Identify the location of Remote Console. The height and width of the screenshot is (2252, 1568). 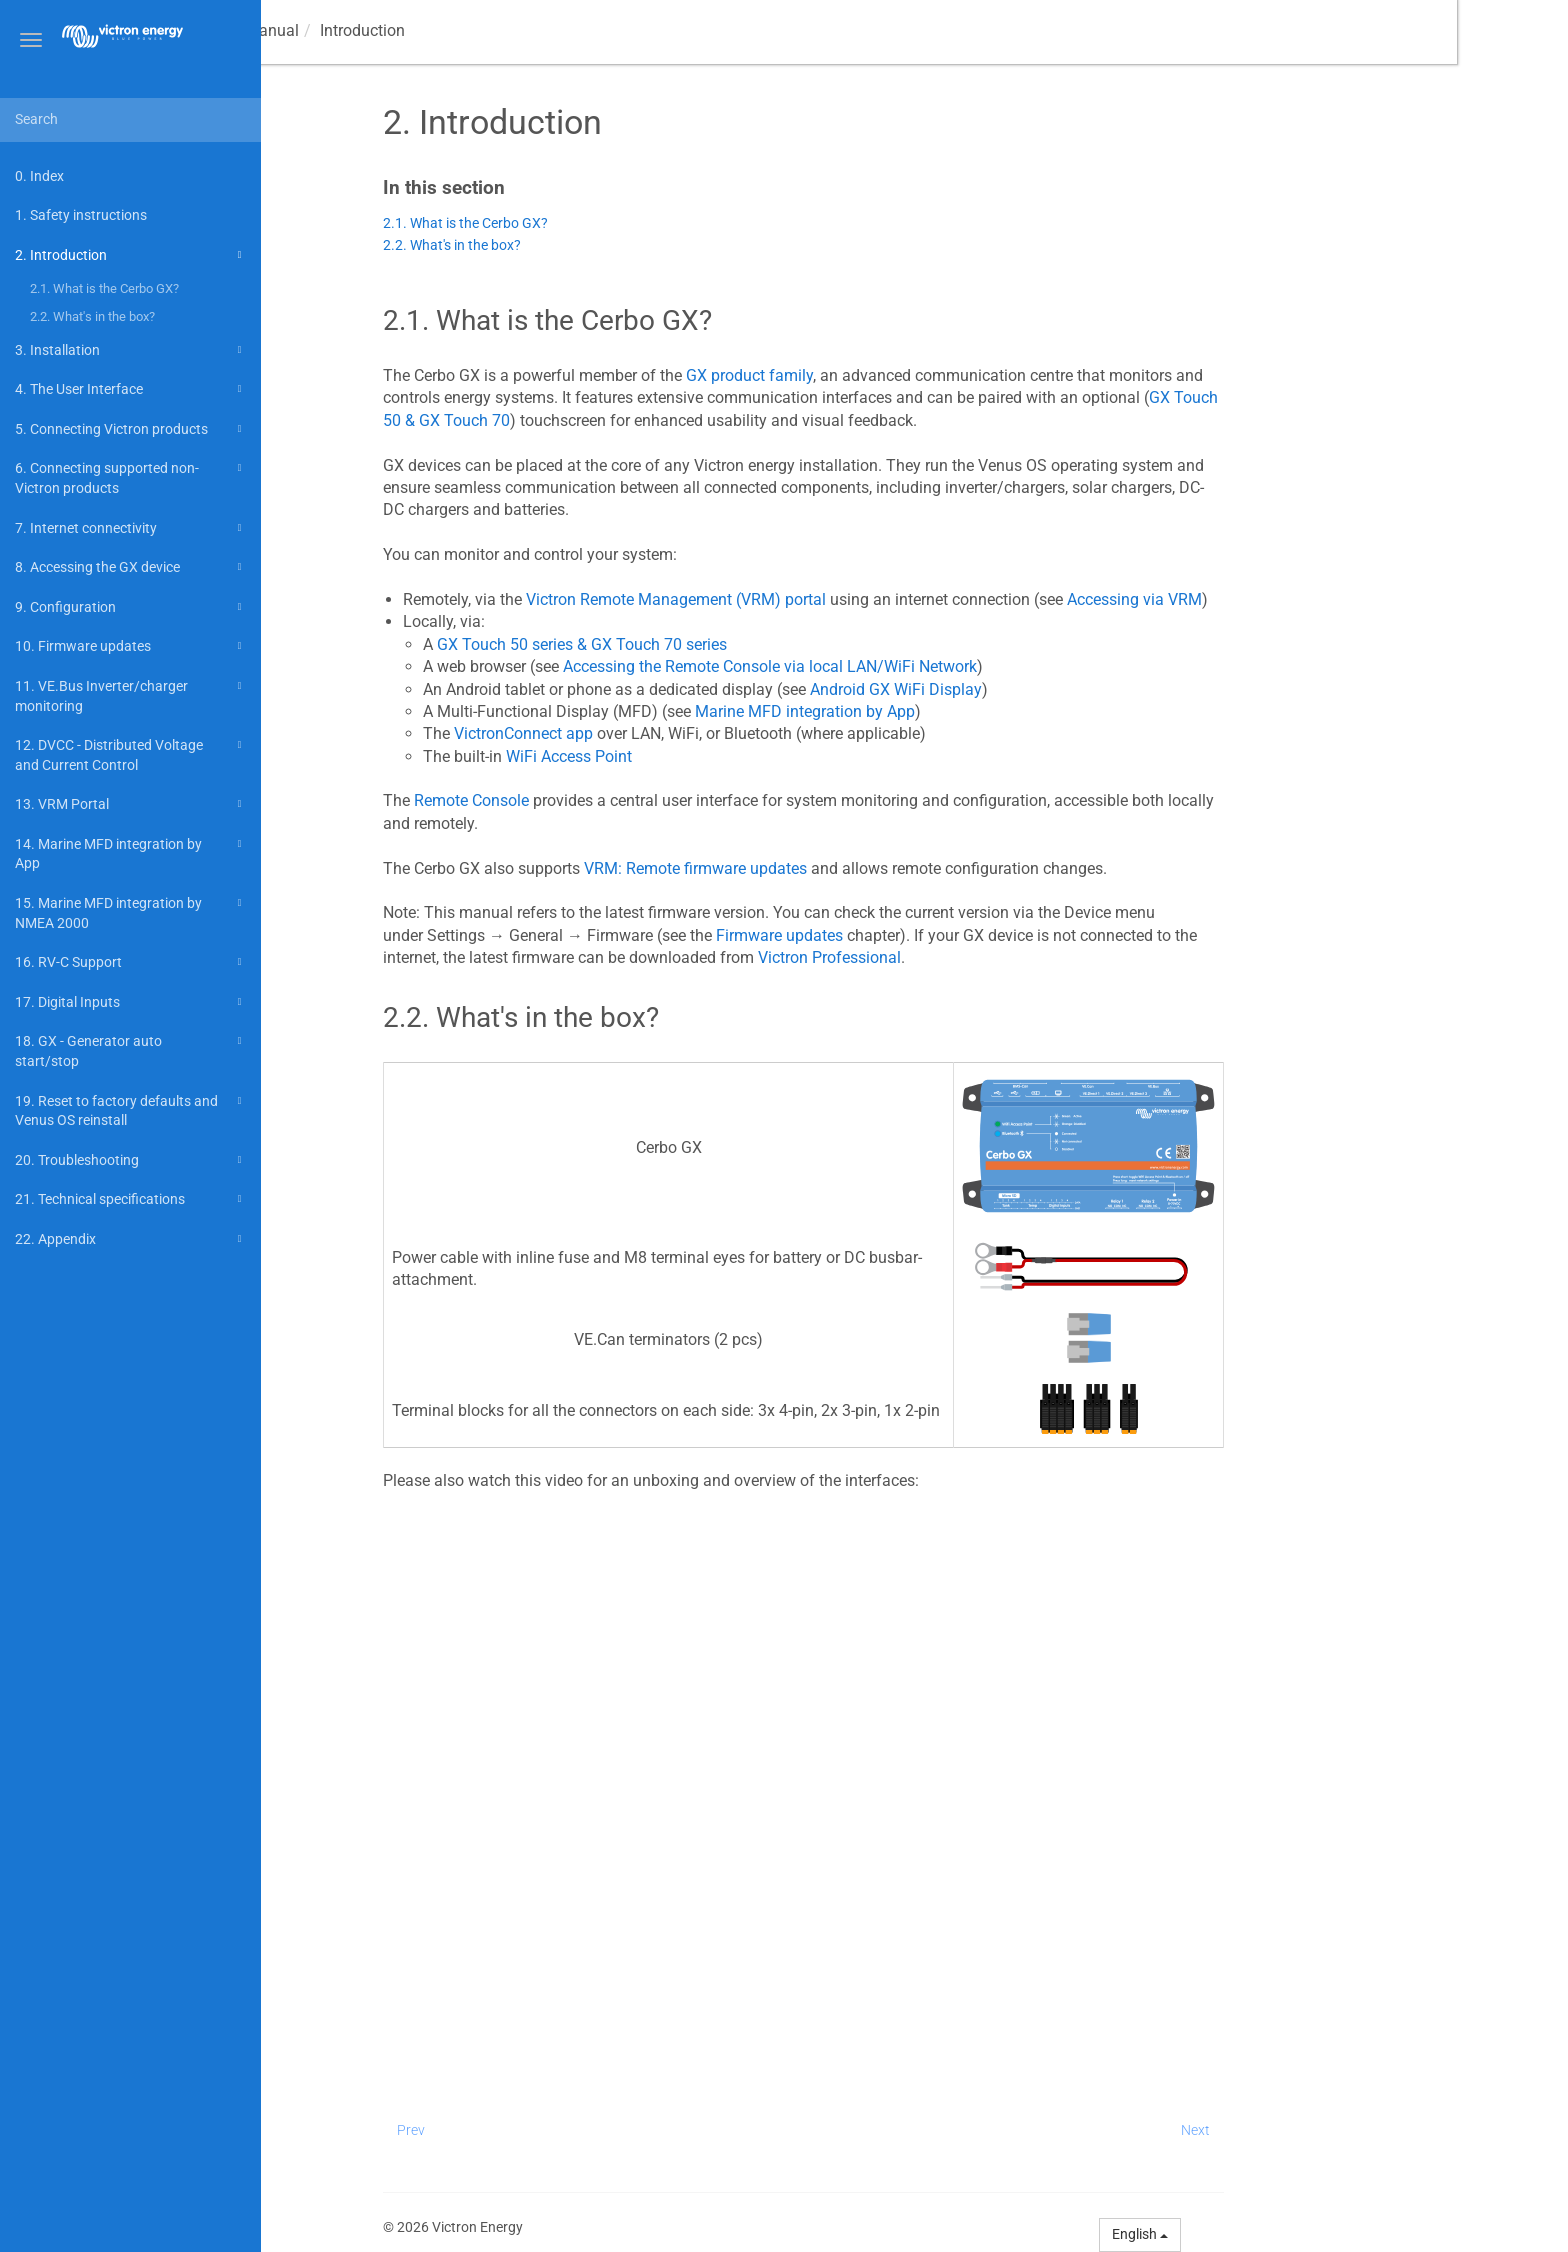
(582, 800).